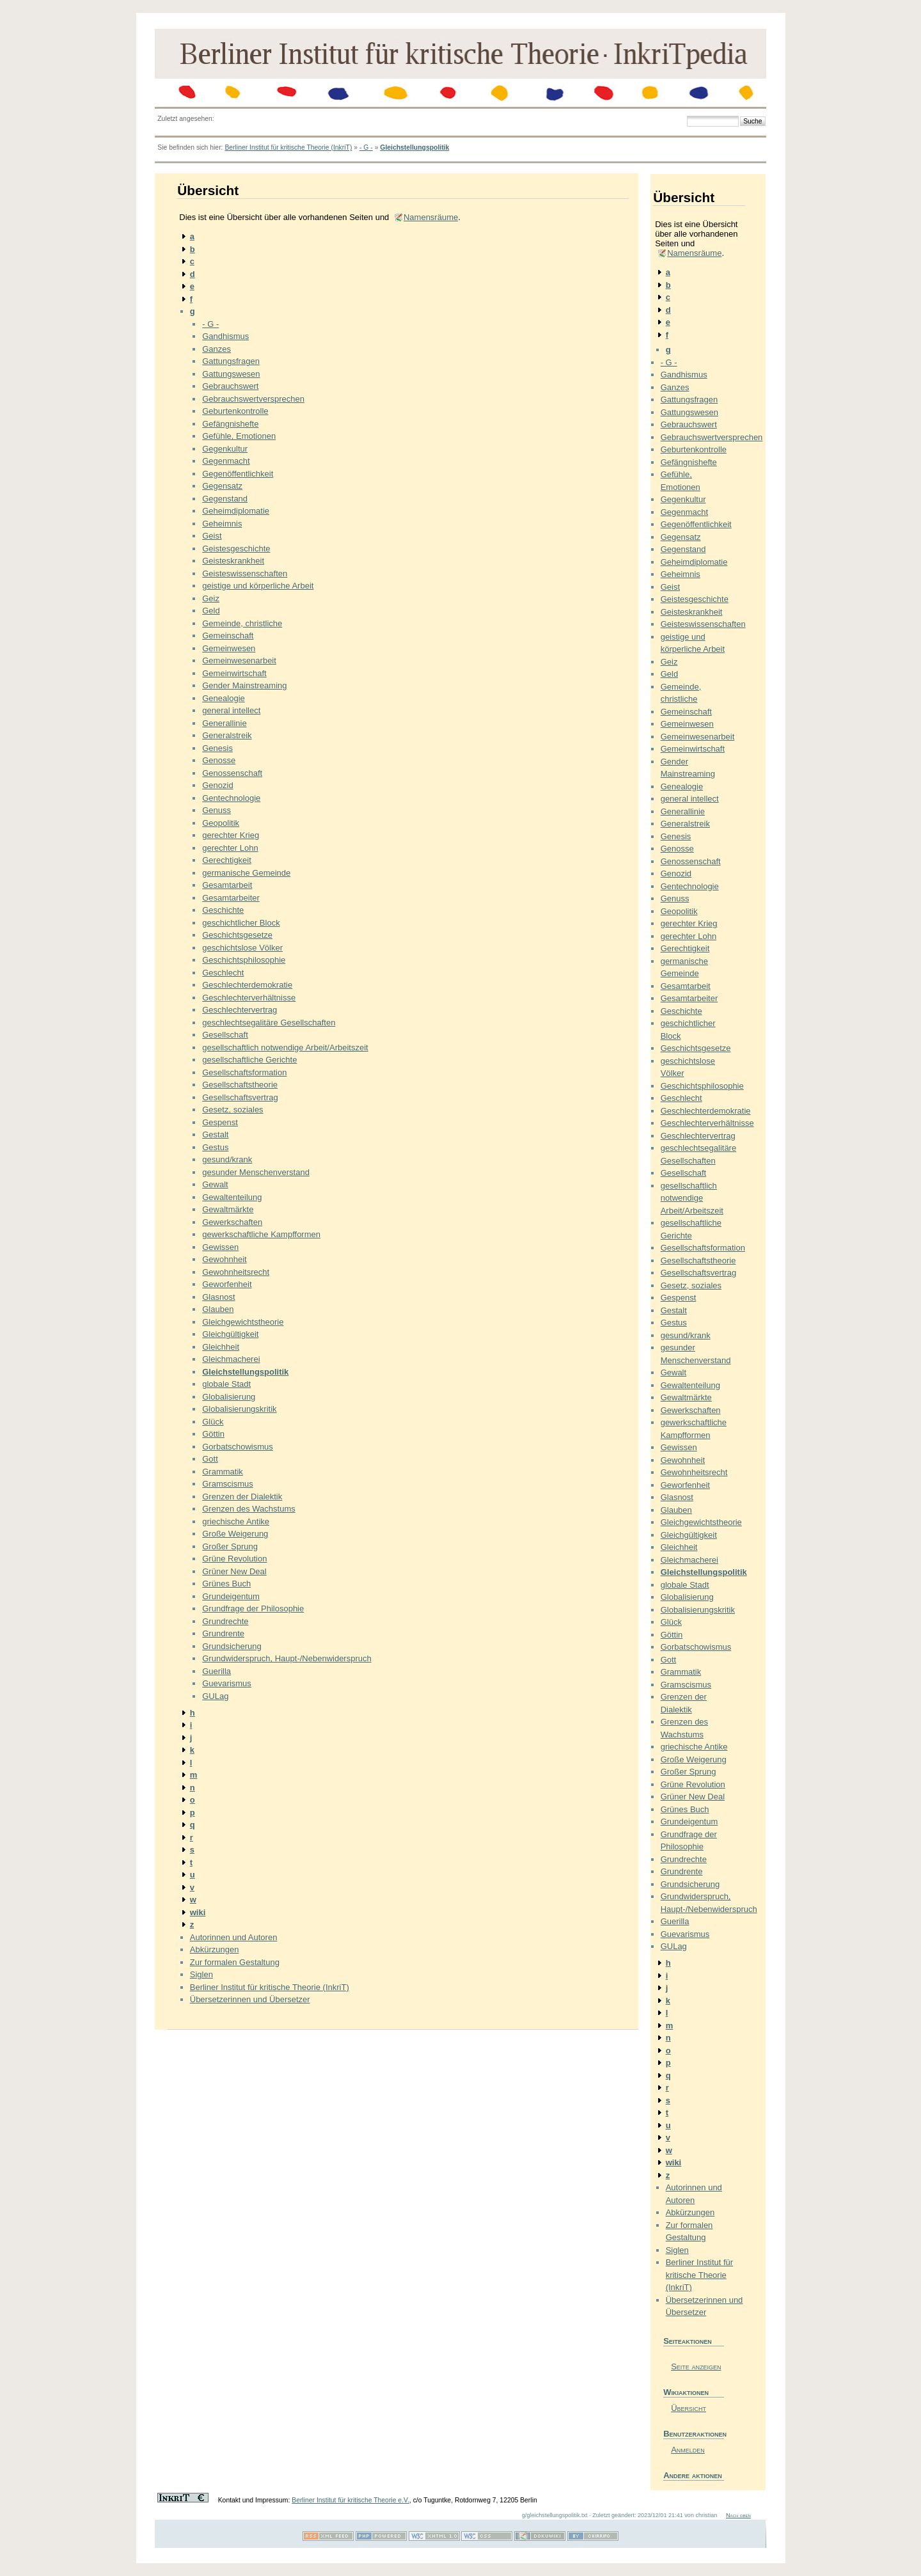  What do you see at coordinates (223, 1633) in the screenshot?
I see `Grundrente` at bounding box center [223, 1633].